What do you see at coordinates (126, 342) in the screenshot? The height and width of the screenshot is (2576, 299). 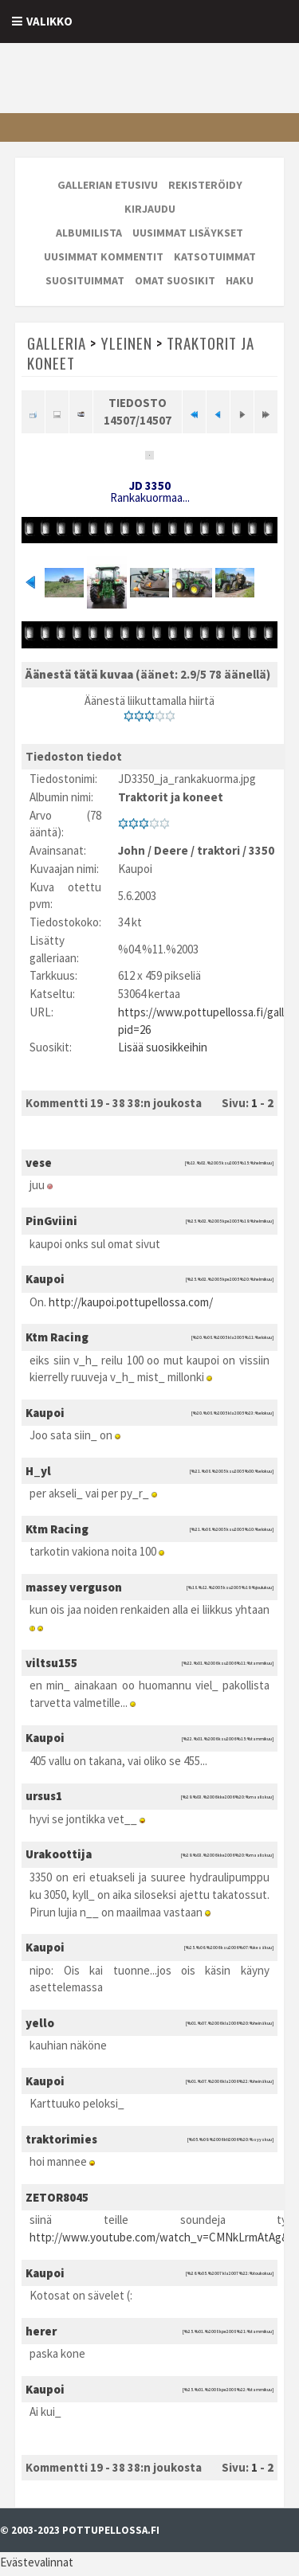 I see `Yleinen` at bounding box center [126, 342].